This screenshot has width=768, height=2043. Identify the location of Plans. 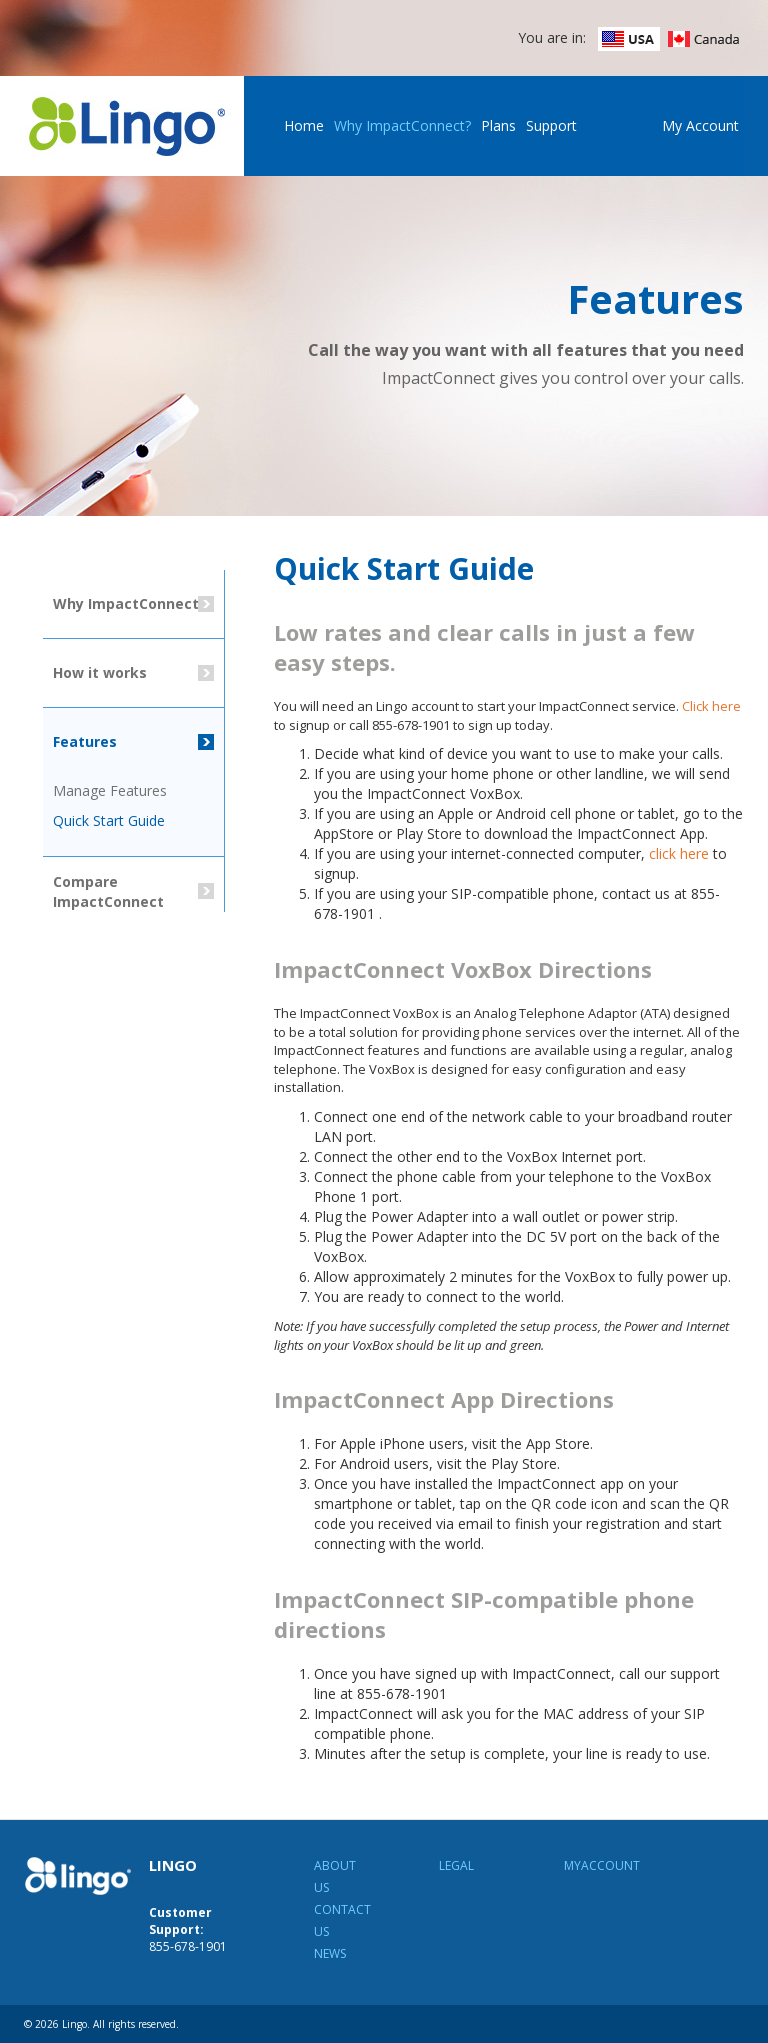
(498, 125).